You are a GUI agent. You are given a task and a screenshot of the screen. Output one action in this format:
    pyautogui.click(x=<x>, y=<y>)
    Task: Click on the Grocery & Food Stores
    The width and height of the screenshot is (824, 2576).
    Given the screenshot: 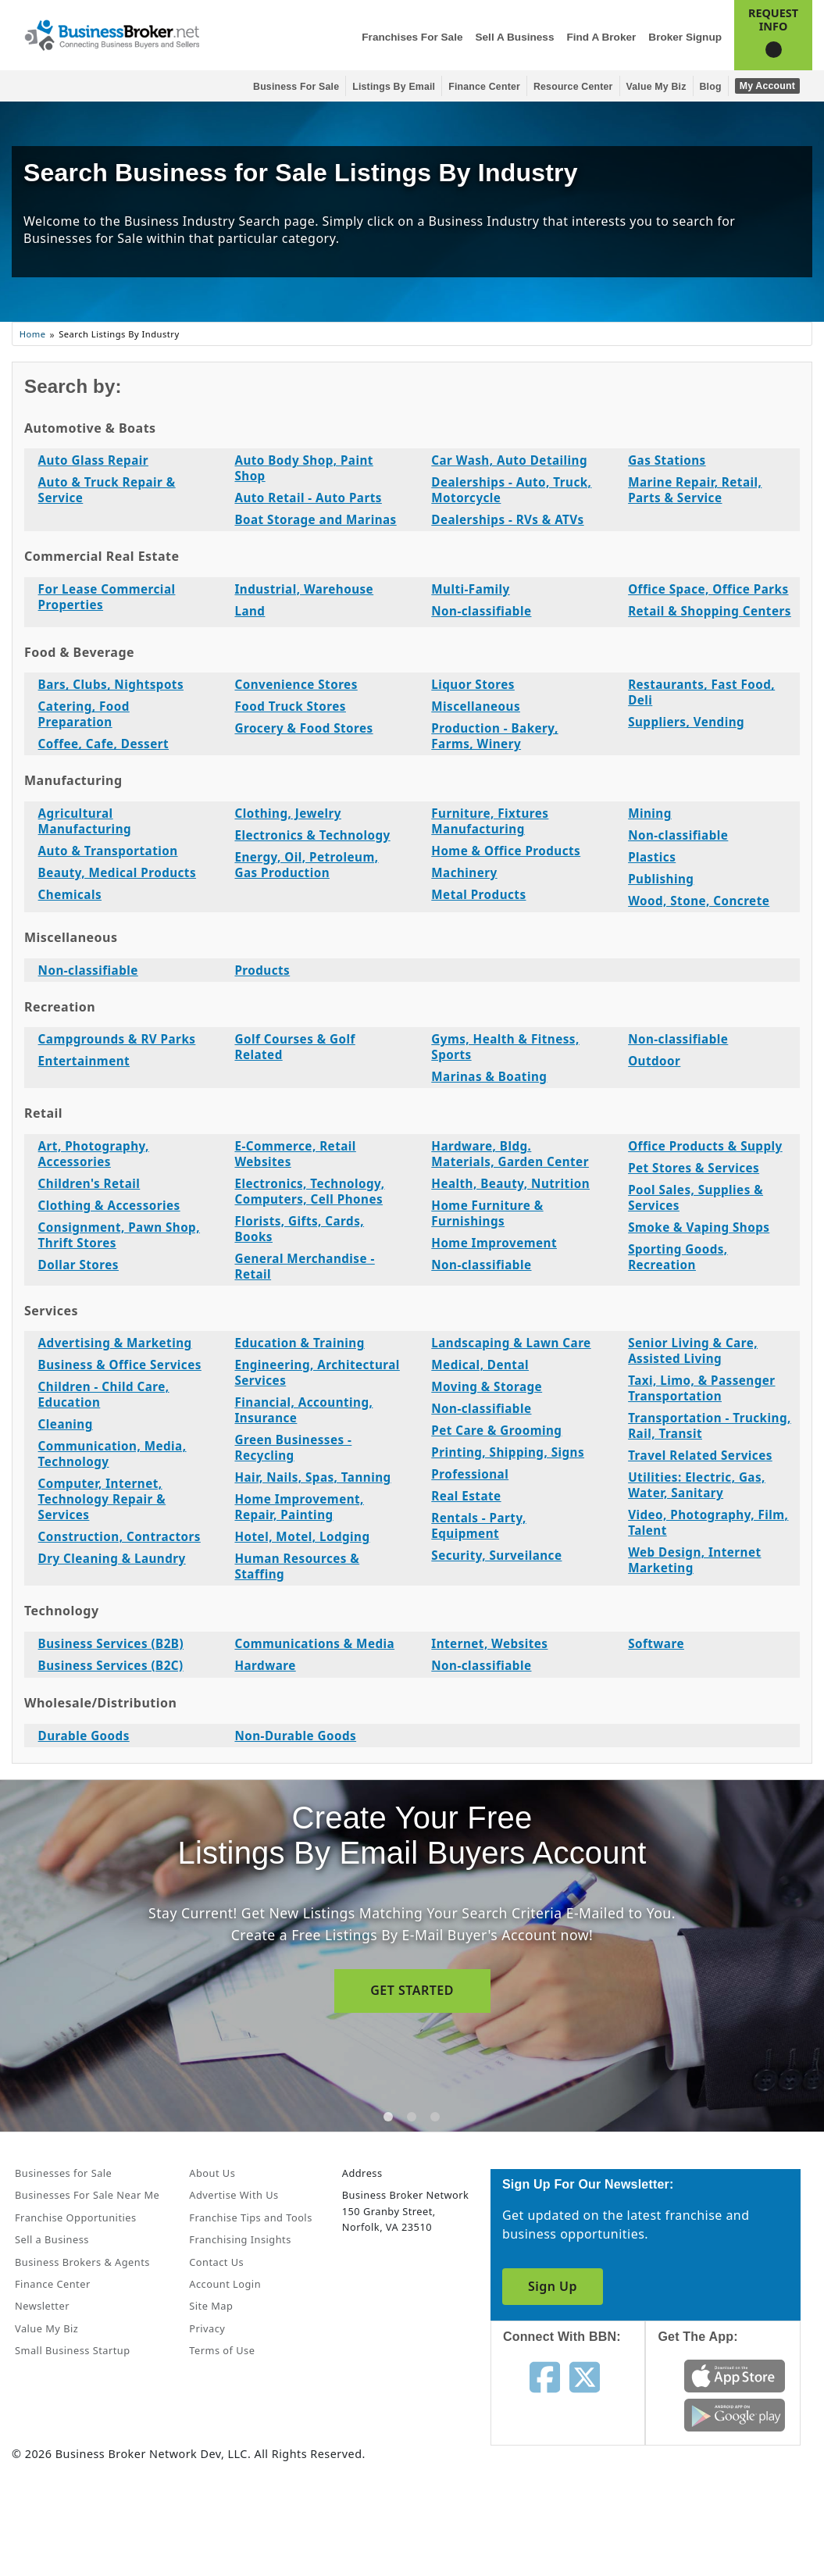 What is the action you would take?
    pyautogui.click(x=303, y=728)
    